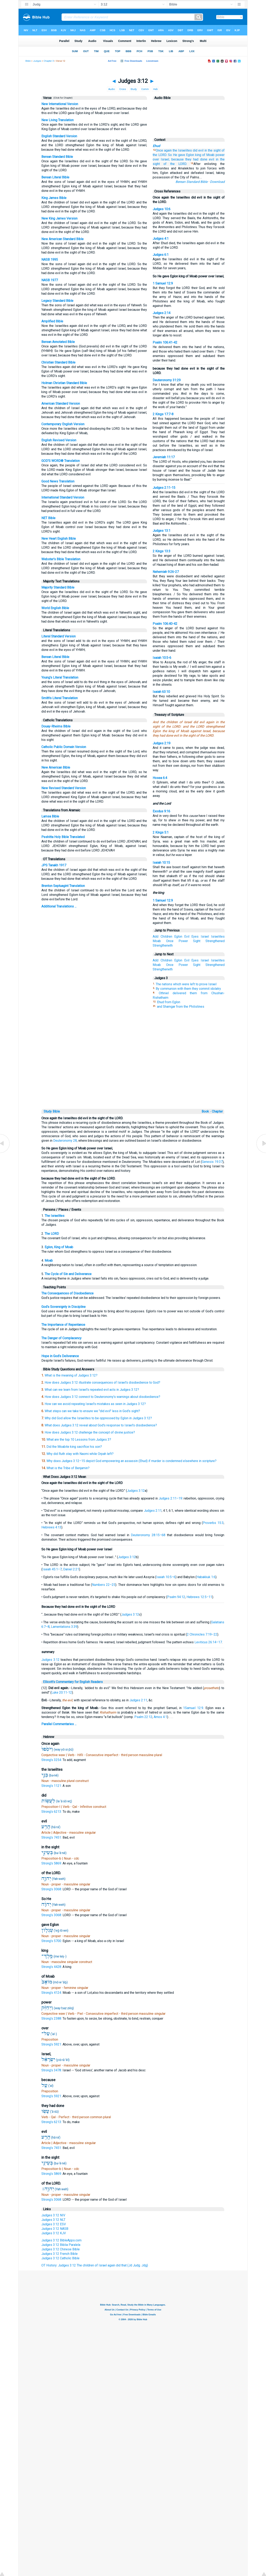  What do you see at coordinates (63, 837) in the screenshot?
I see `Peshitta Holy Bible Translated` at bounding box center [63, 837].